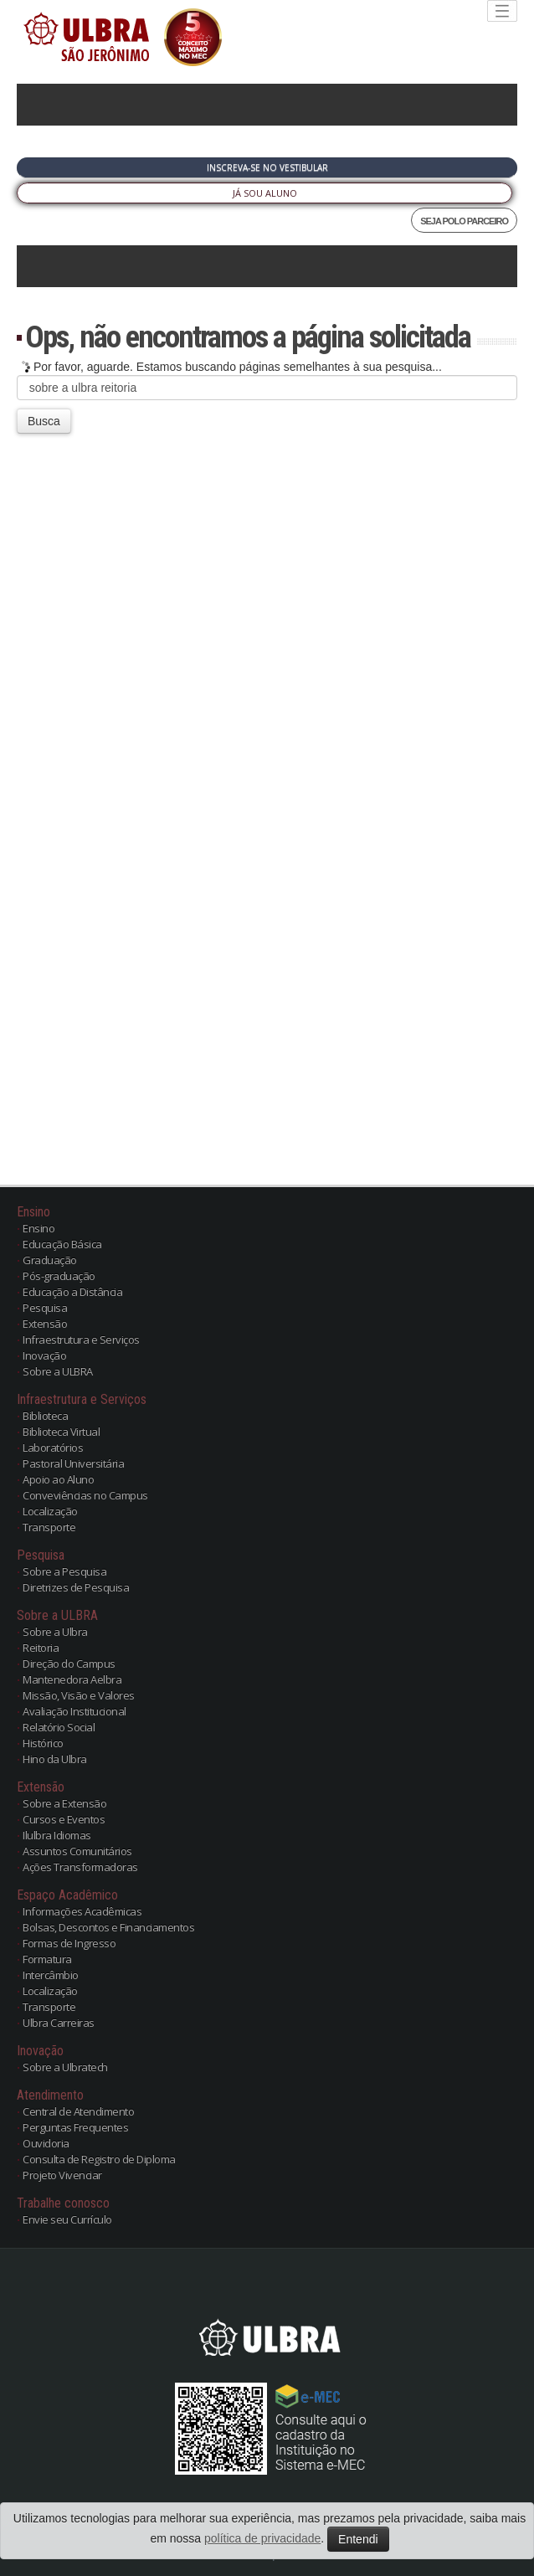 The width and height of the screenshot is (534, 2576). Describe the element at coordinates (57, 1835) in the screenshot. I see `Ilulbra Idiomas` at that location.